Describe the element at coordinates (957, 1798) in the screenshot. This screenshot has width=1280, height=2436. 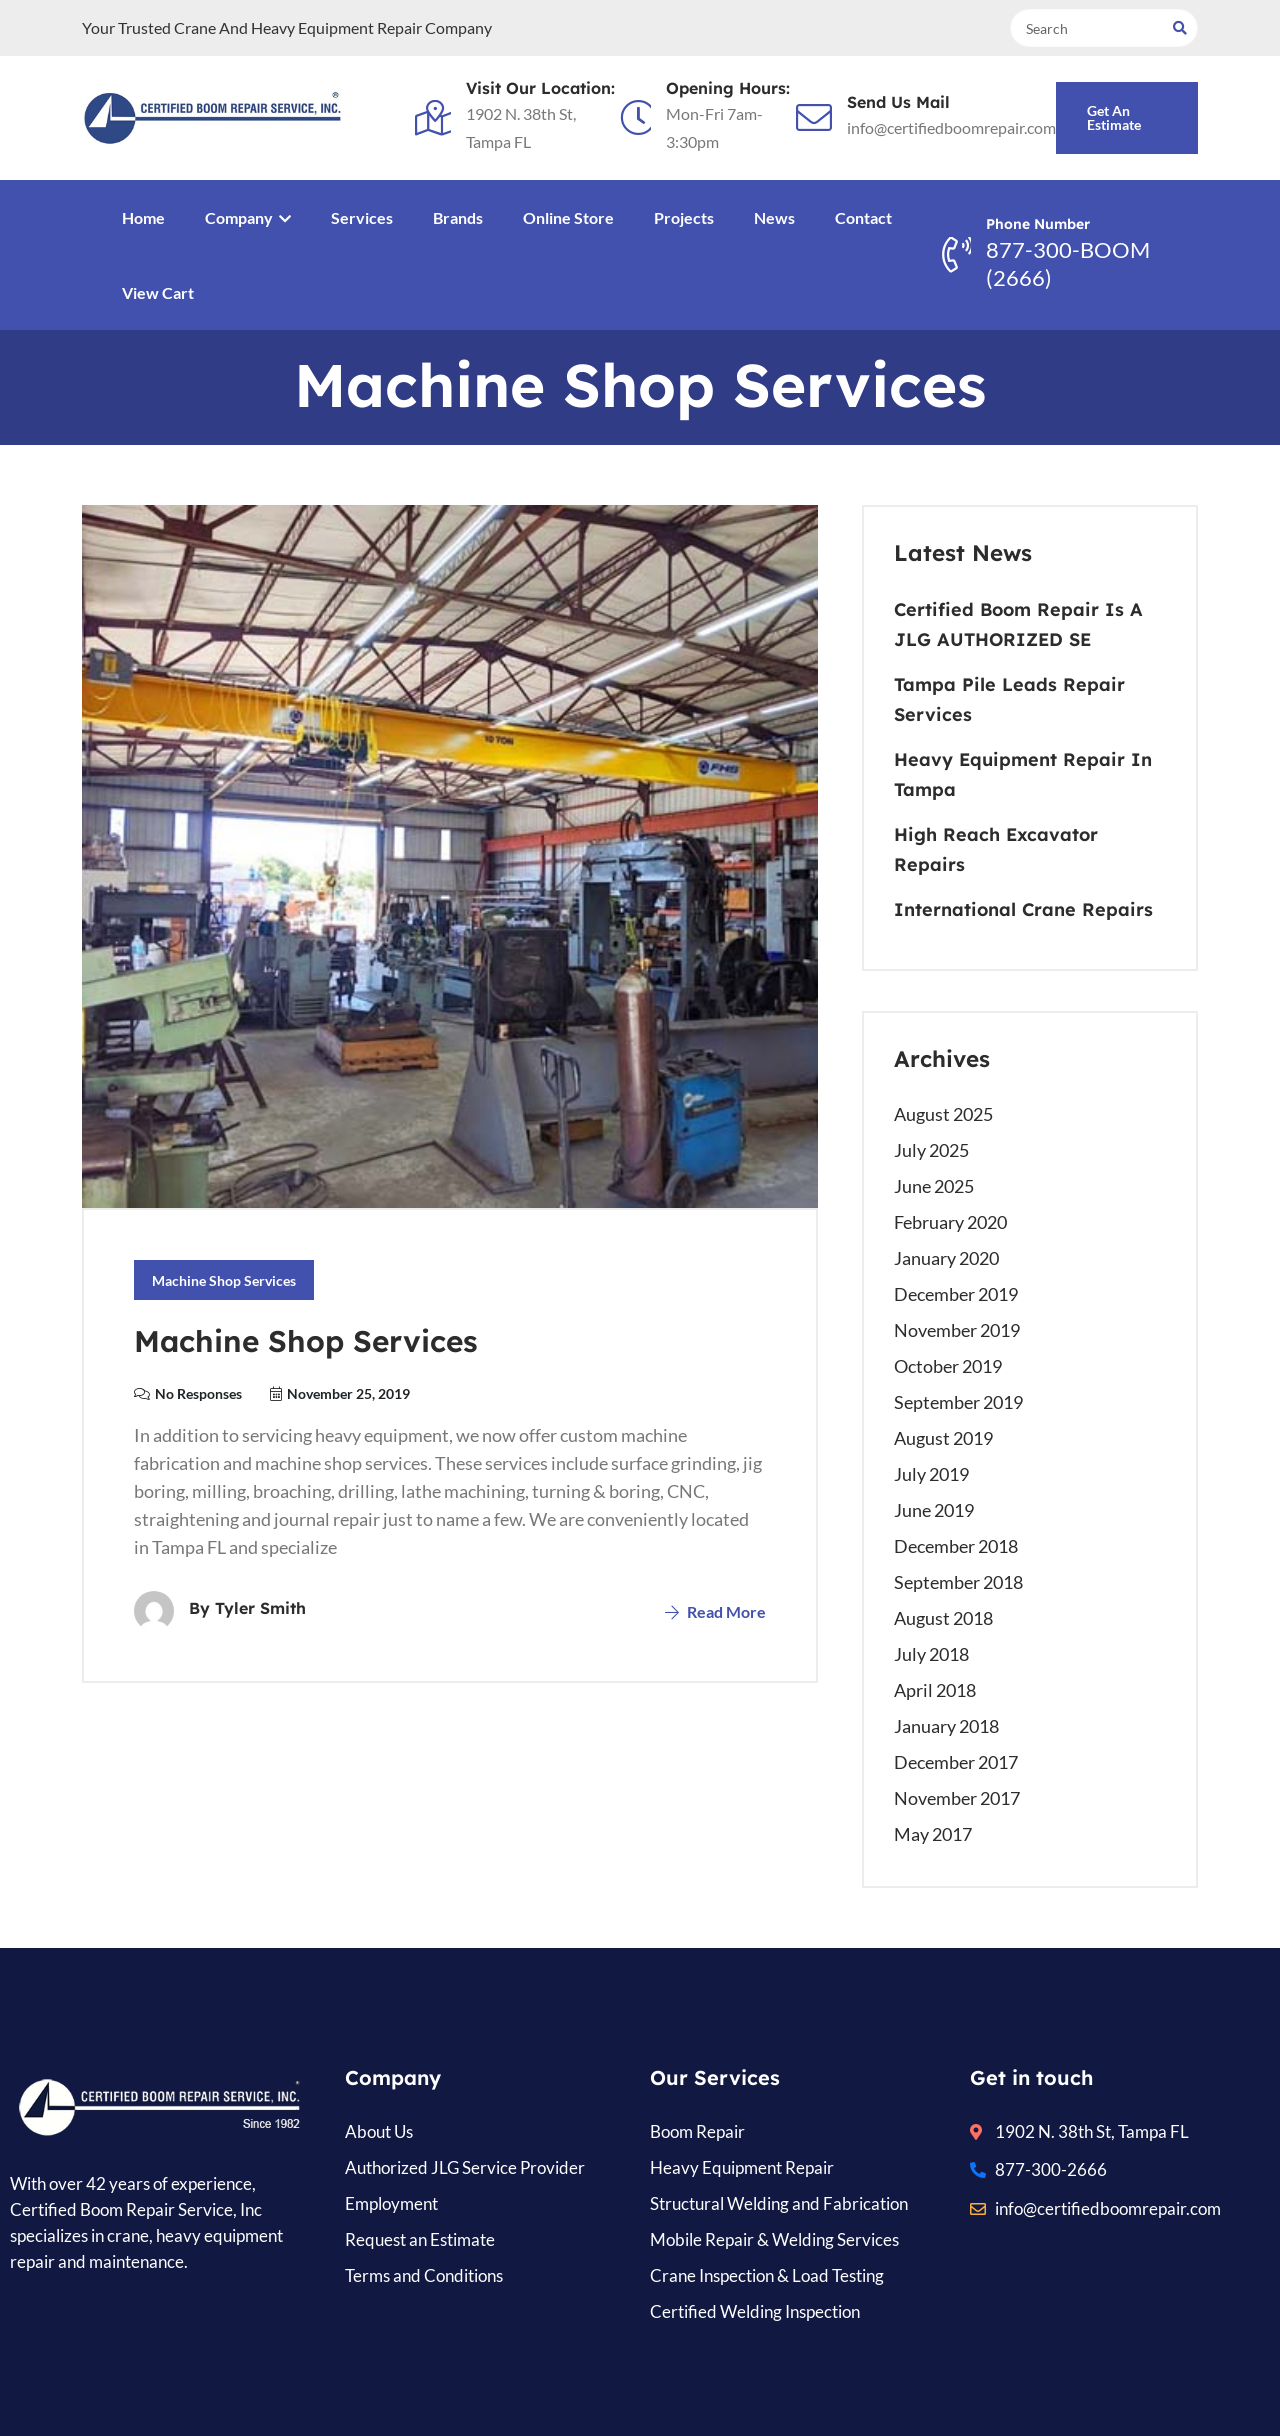
I see `November 2017` at that location.